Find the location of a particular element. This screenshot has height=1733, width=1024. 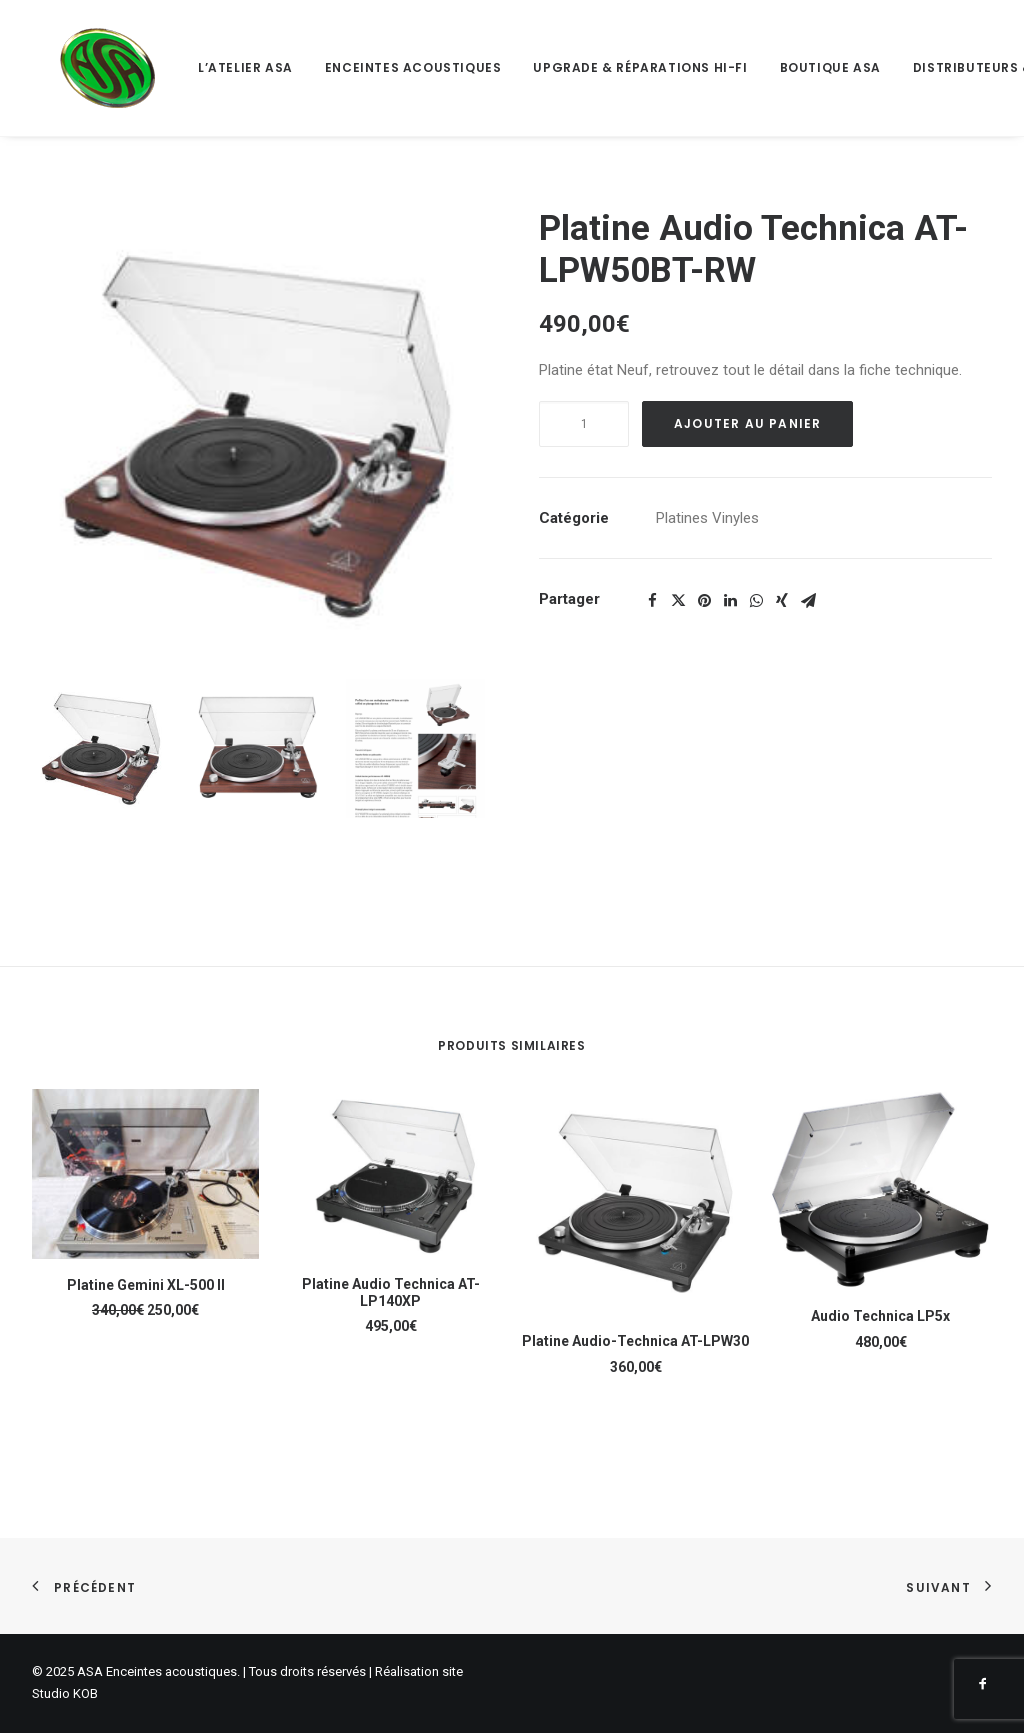

[ASA Enceintes acoustiques] is located at coordinates (82, 68).